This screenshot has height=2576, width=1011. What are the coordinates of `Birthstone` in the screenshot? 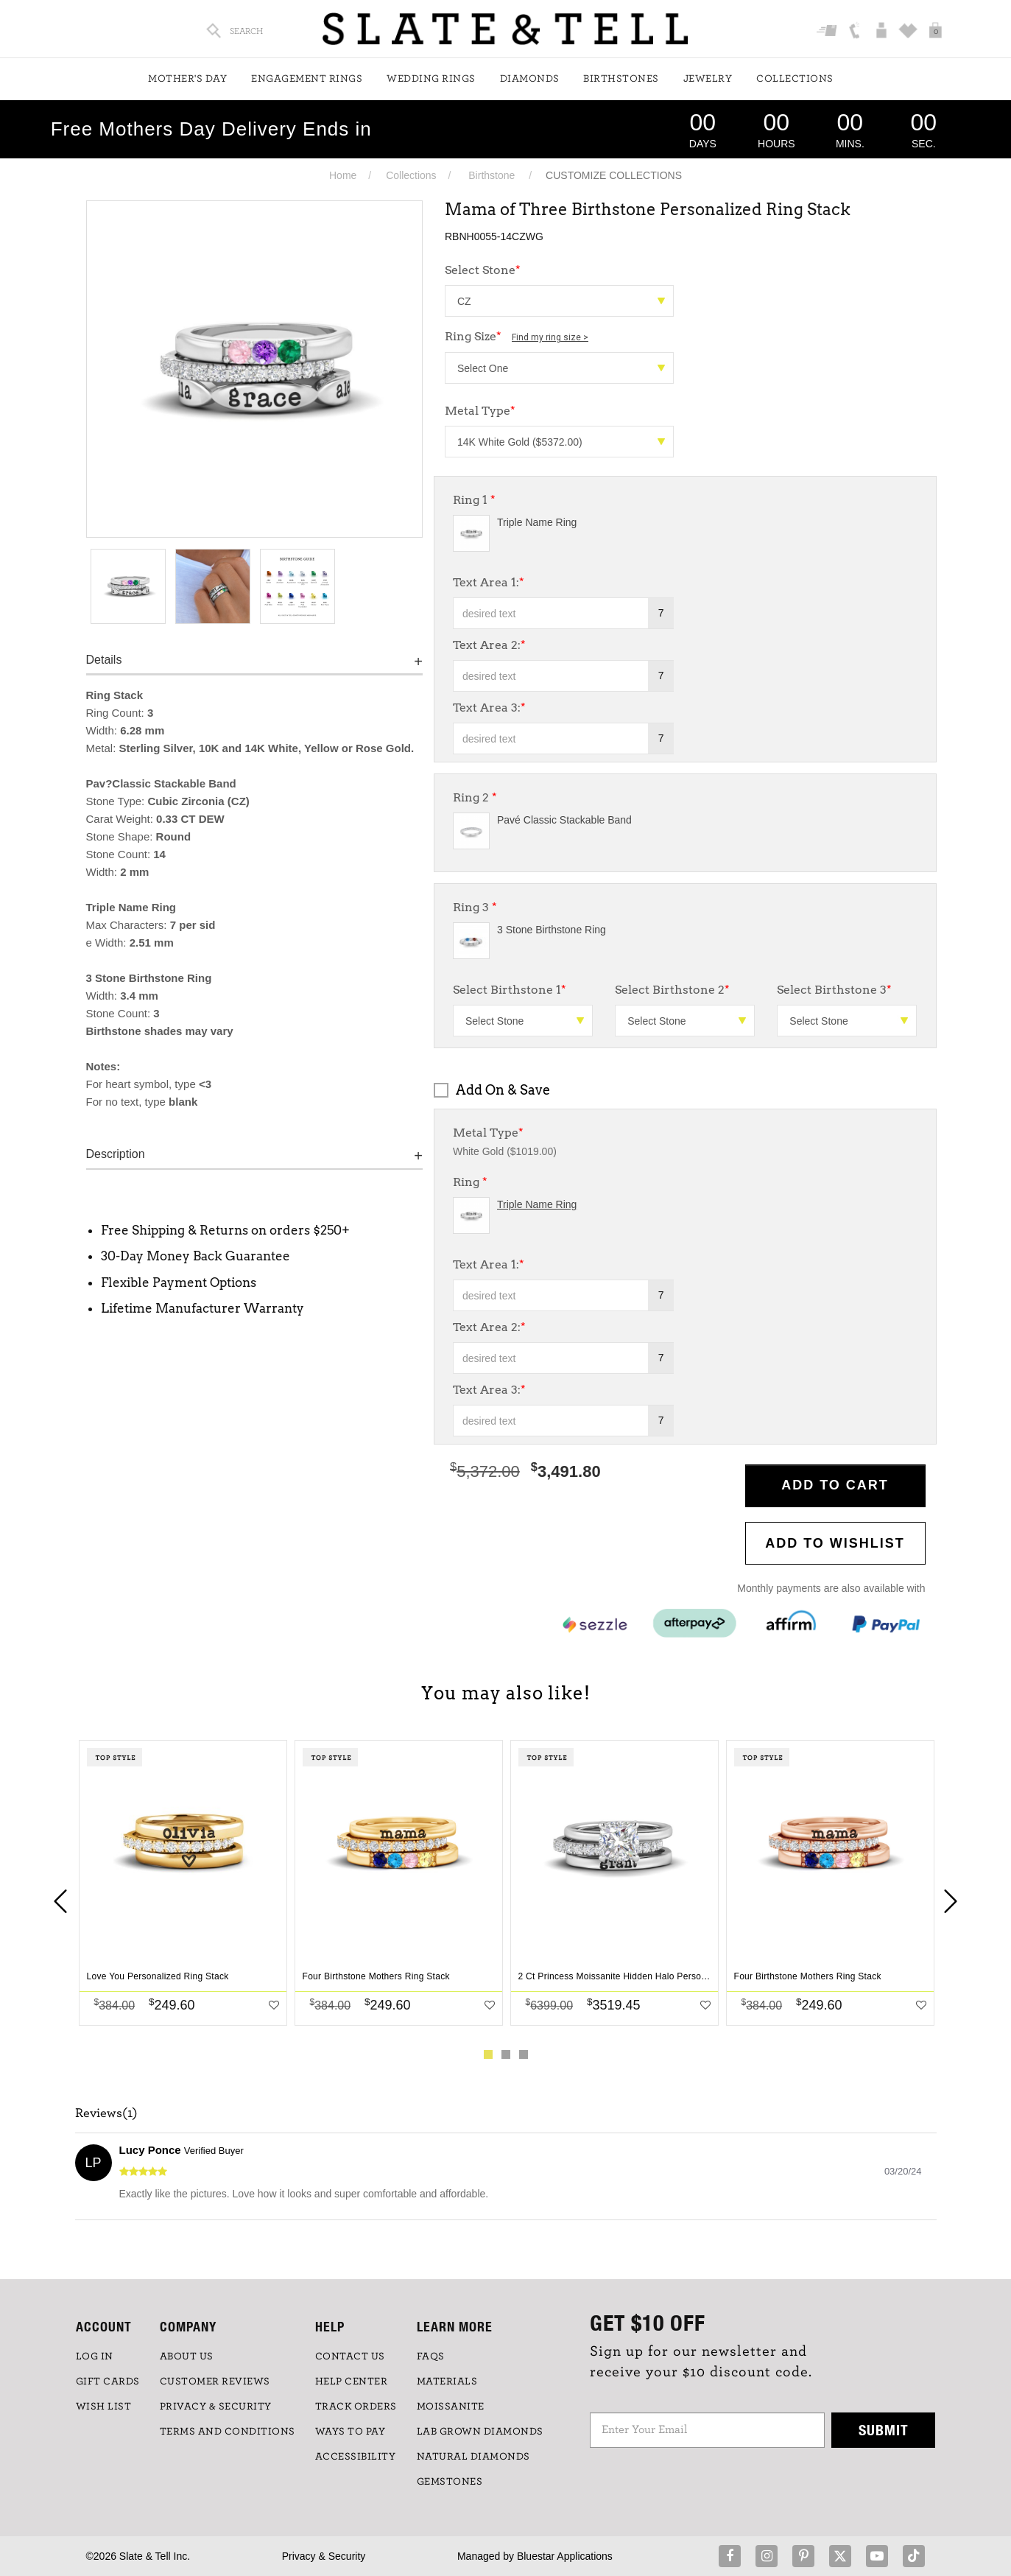 It's located at (491, 175).